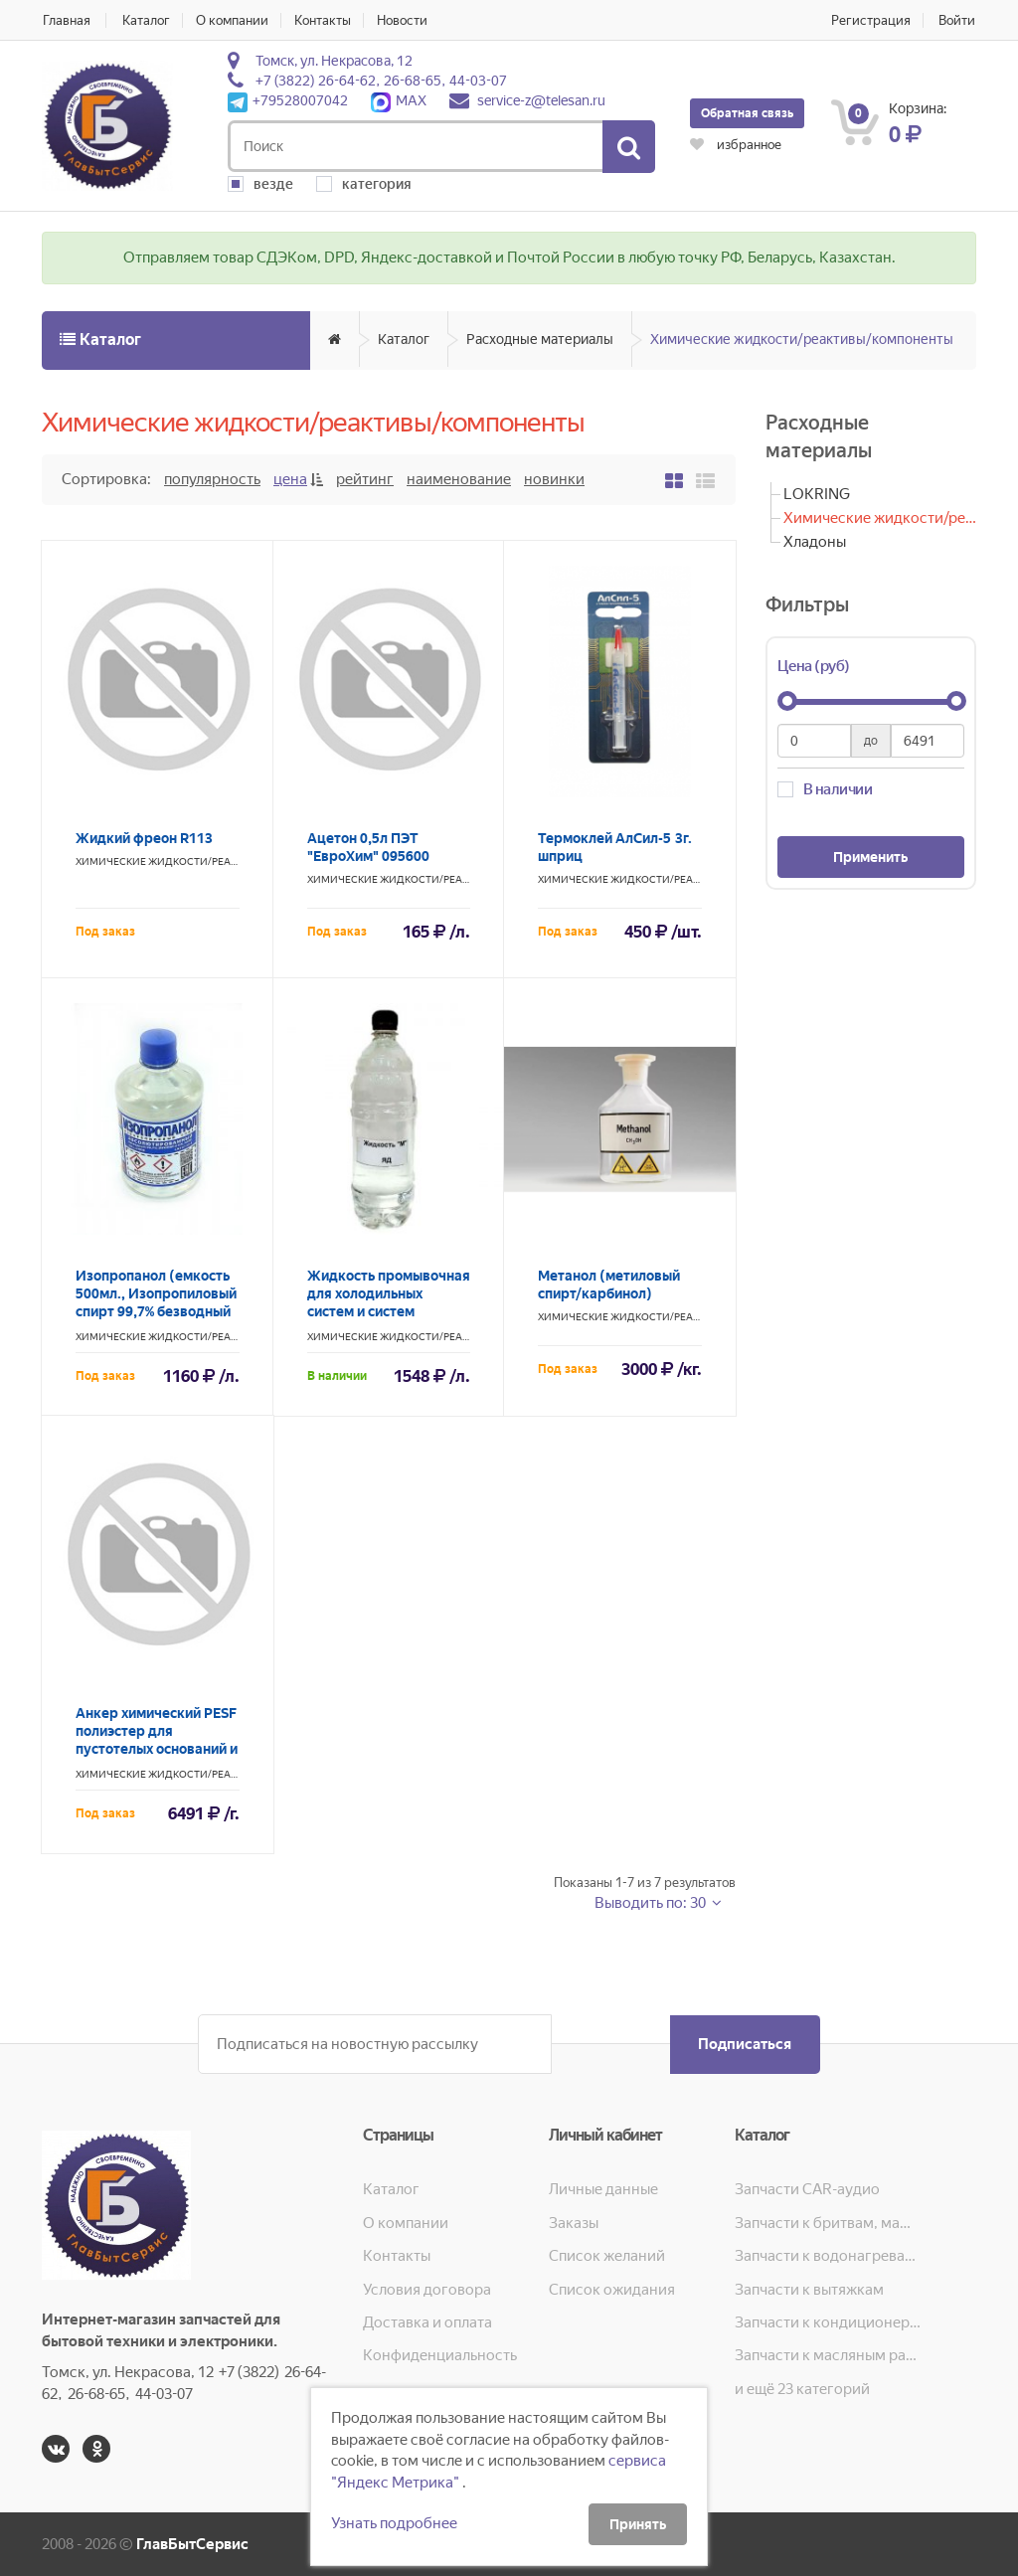  Describe the element at coordinates (747, 113) in the screenshot. I see `Обратная связь` at that location.